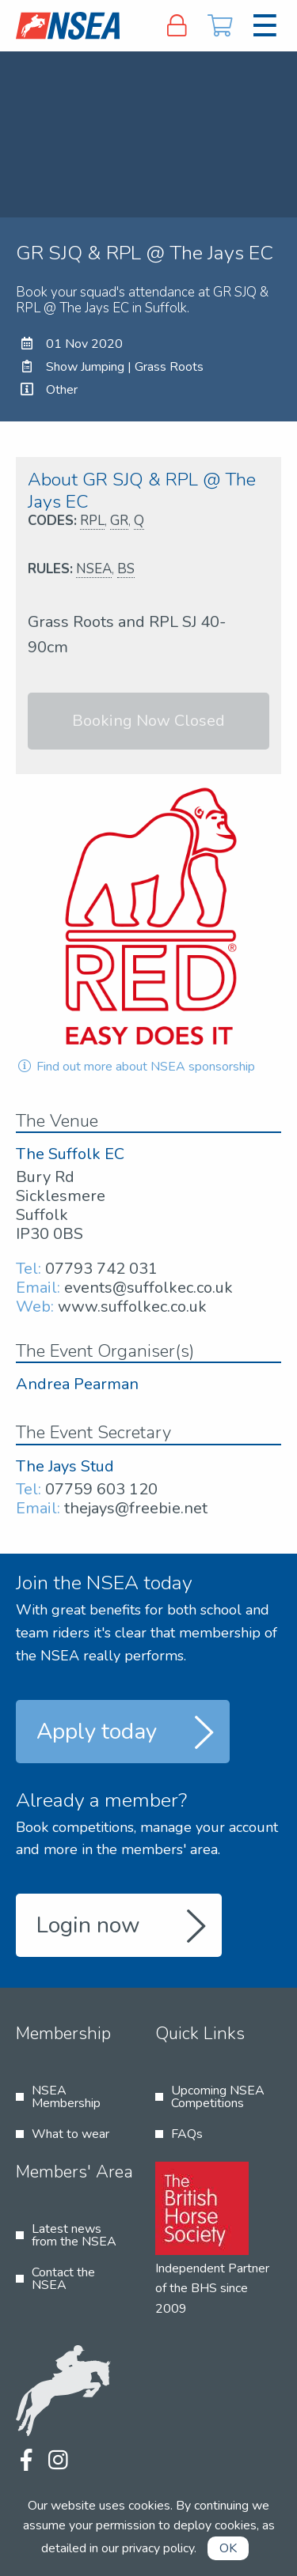  What do you see at coordinates (88, 1925) in the screenshot?
I see `Login now` at bounding box center [88, 1925].